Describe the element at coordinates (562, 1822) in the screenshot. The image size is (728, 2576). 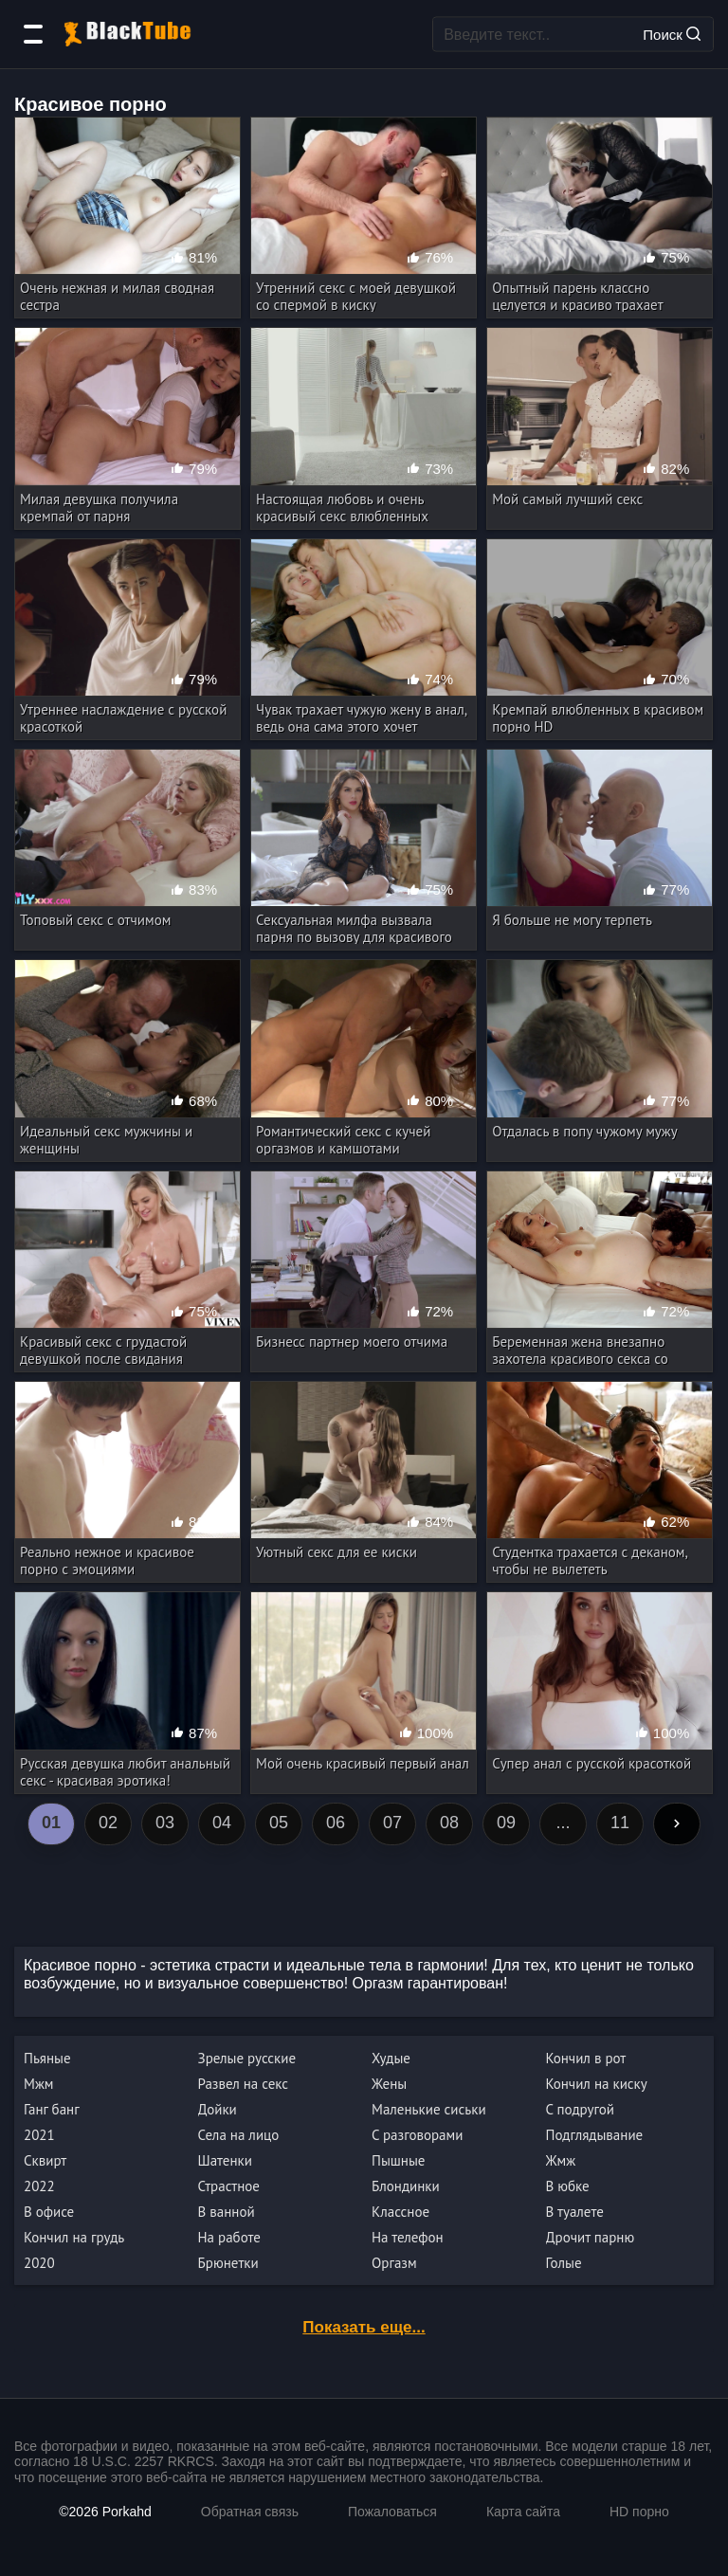
I see `...` at that location.